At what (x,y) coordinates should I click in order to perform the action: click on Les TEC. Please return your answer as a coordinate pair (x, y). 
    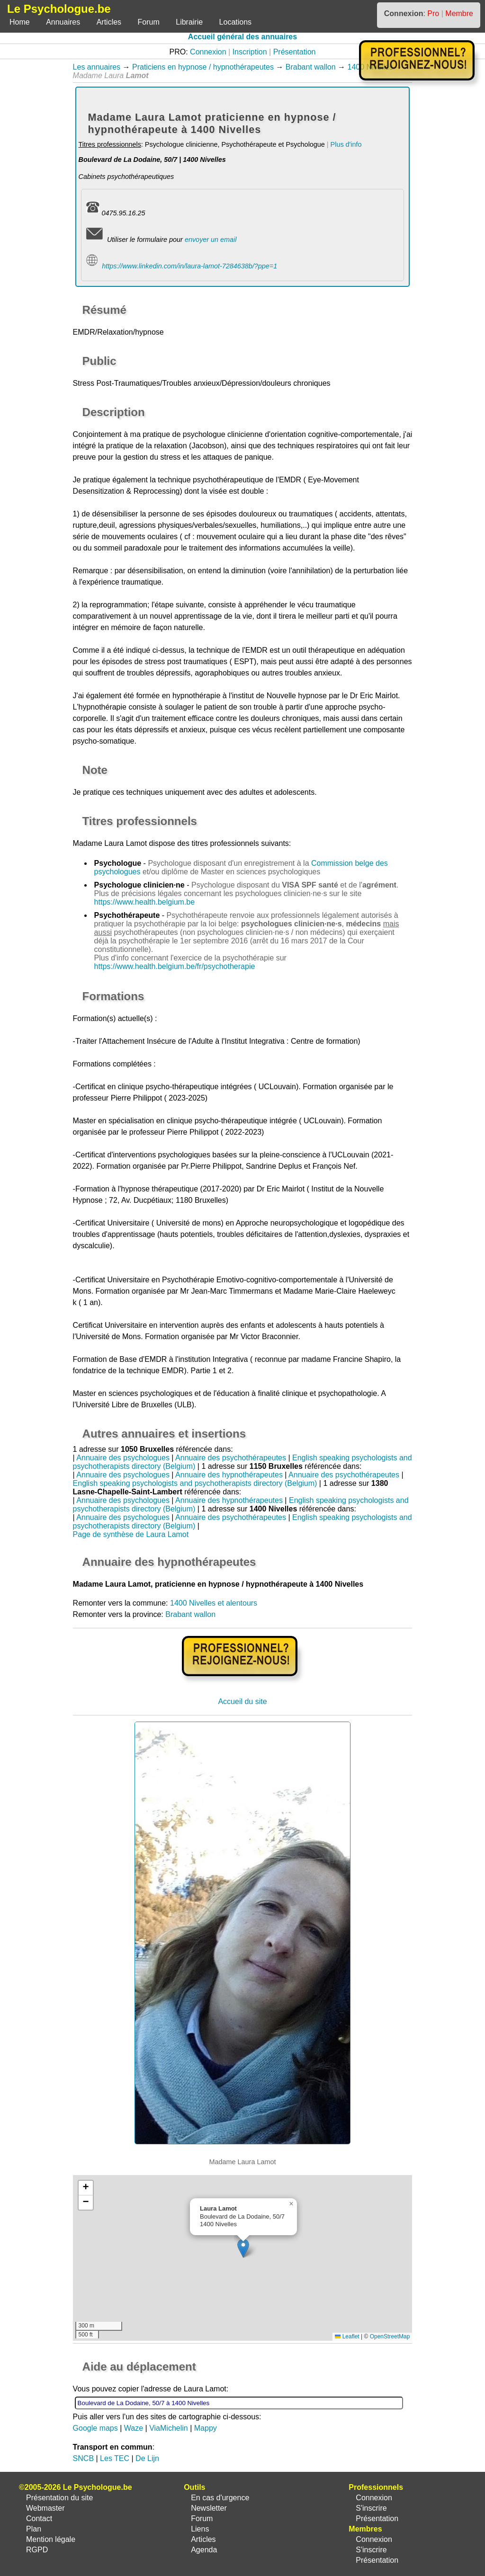
    Looking at the image, I should click on (114, 2458).